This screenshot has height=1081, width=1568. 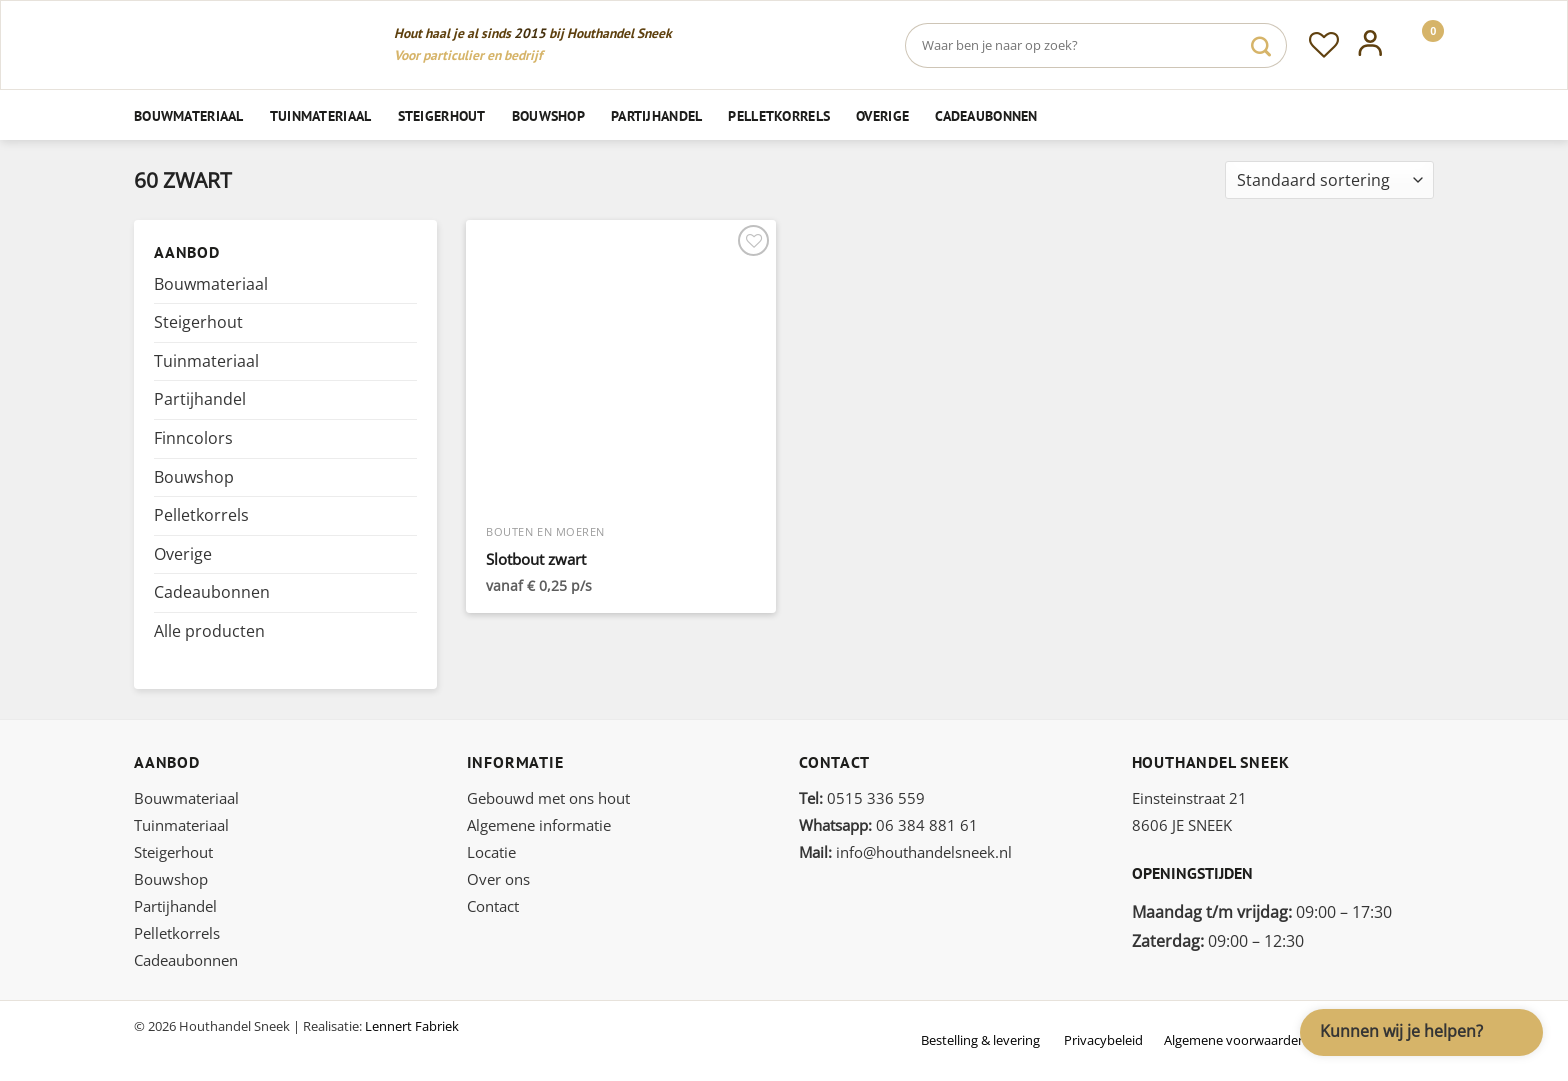 What do you see at coordinates (536, 559) in the screenshot?
I see `Slotbout zwart` at bounding box center [536, 559].